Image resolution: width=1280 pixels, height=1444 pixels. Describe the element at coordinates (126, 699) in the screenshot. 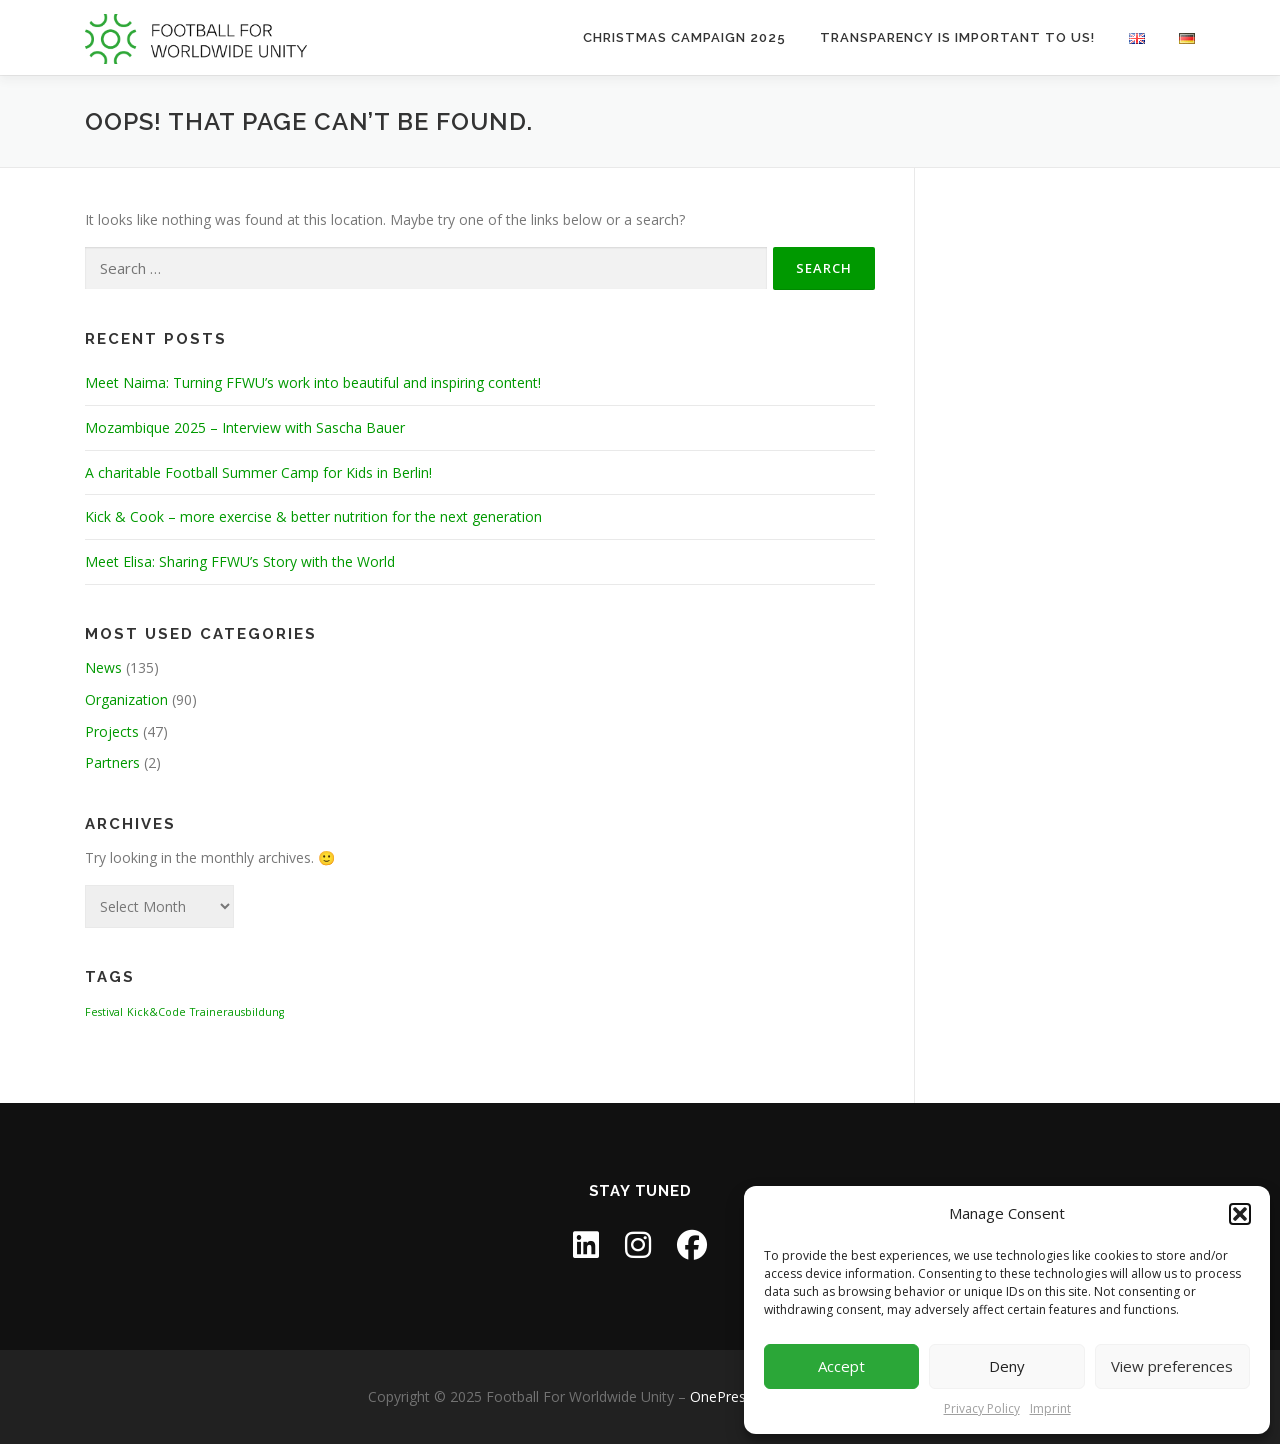

I see `Organization` at that location.